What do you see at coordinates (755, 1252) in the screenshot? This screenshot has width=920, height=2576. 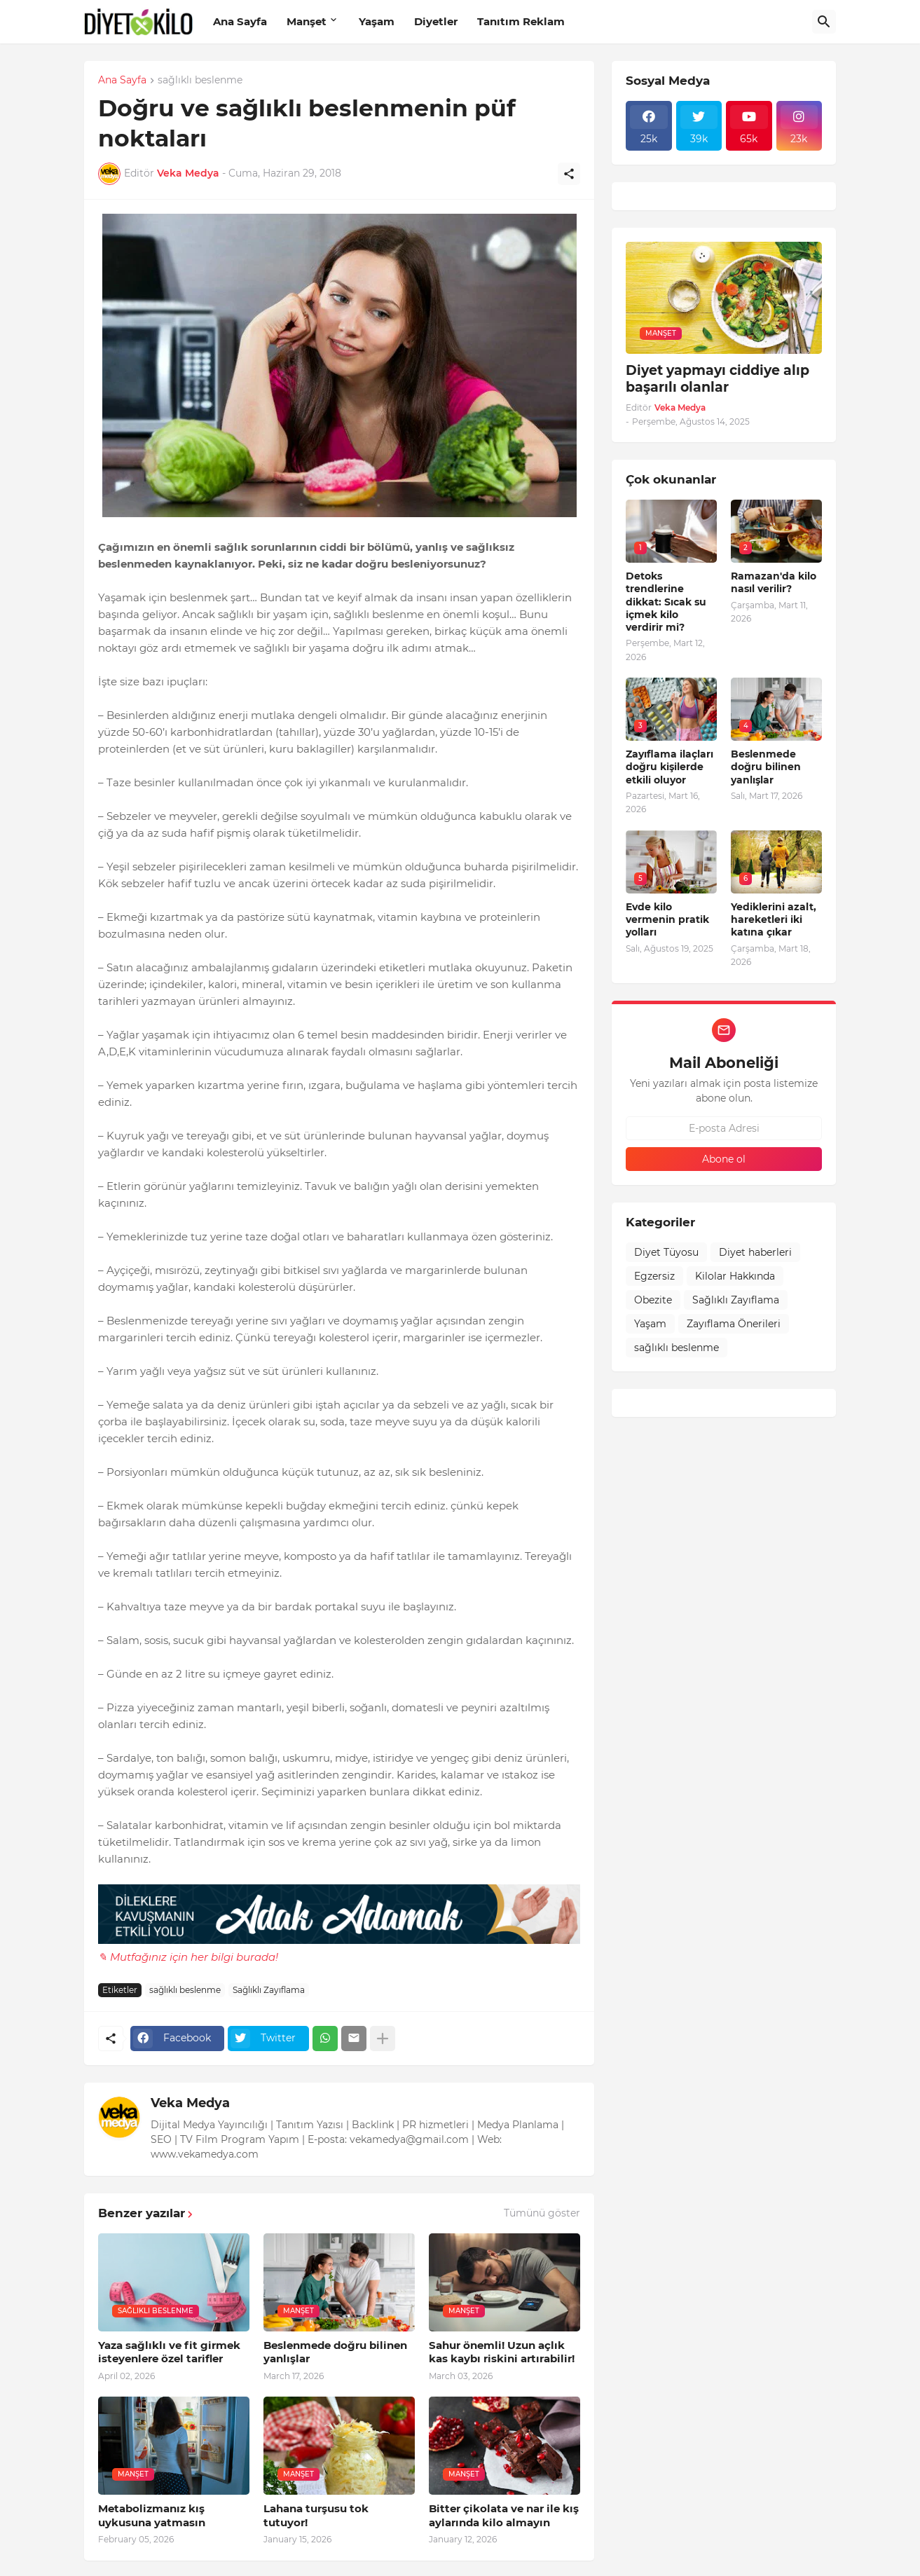 I see `Diyet haberleri` at bounding box center [755, 1252].